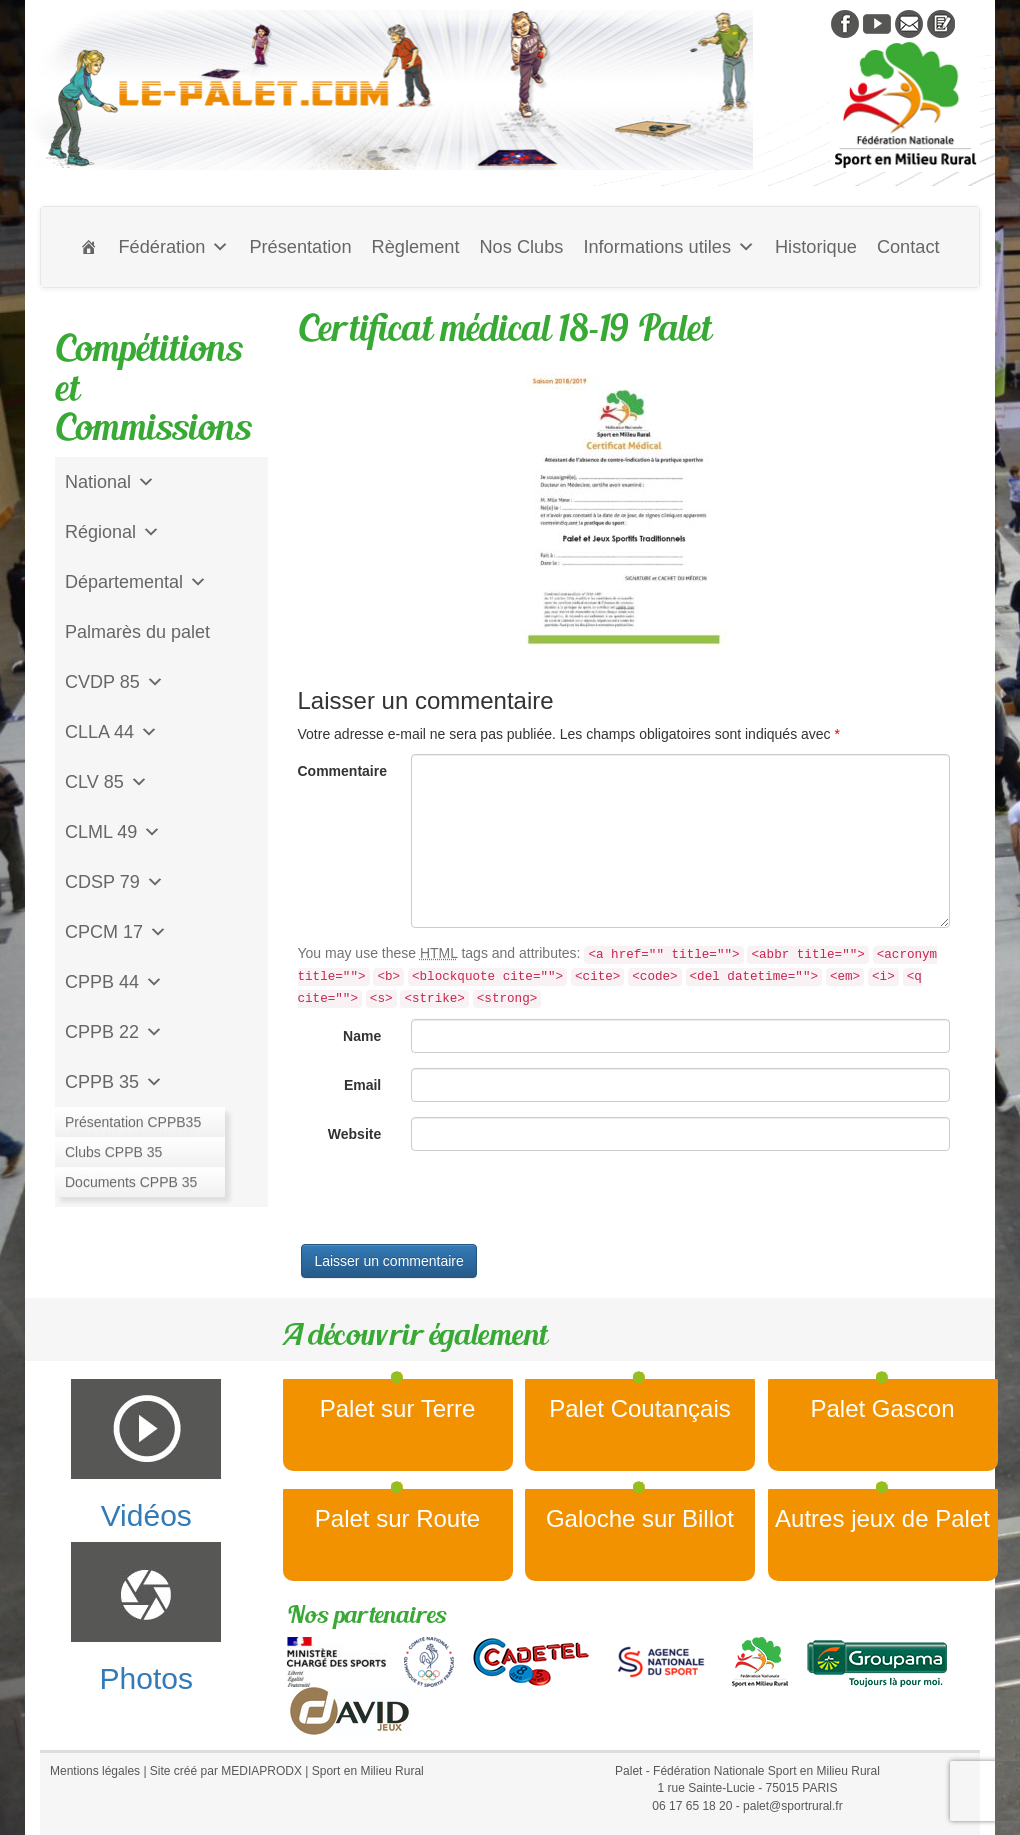 The height and width of the screenshot is (1835, 1020). I want to click on National, so click(110, 482).